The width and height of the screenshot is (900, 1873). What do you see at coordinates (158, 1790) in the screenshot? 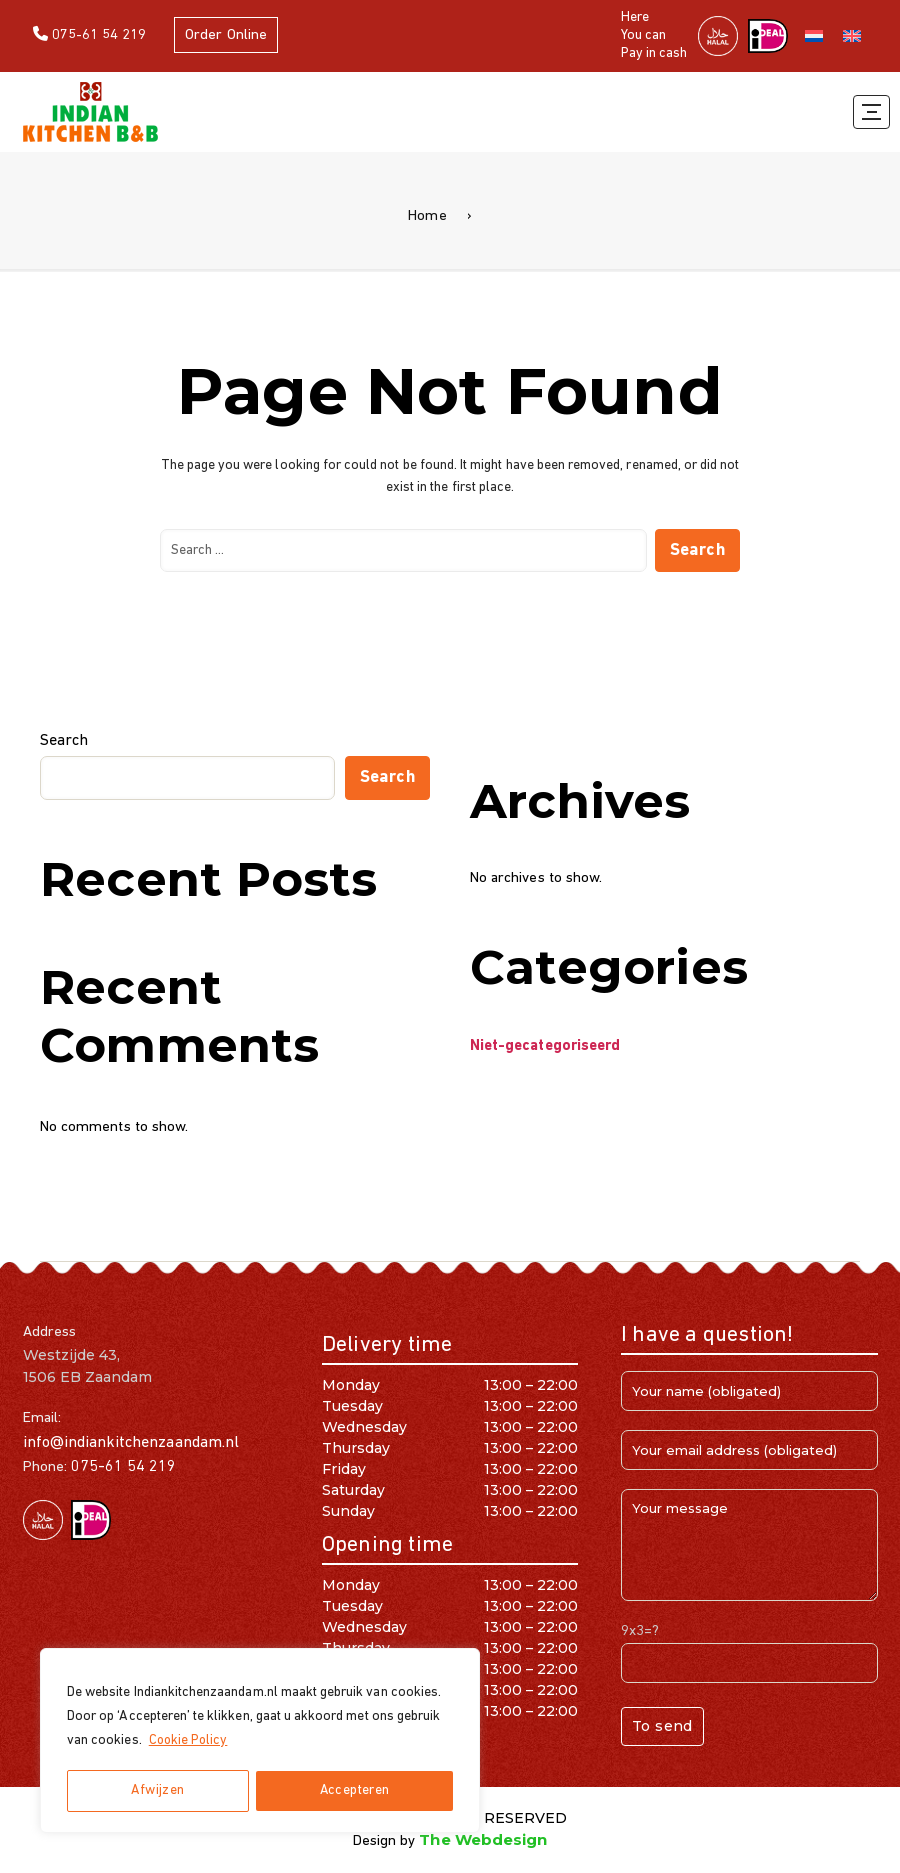
I see `Afwijzen` at bounding box center [158, 1790].